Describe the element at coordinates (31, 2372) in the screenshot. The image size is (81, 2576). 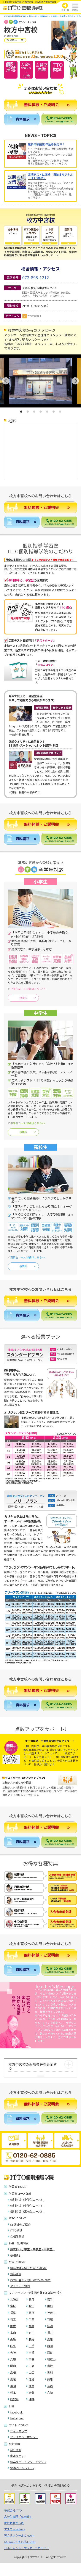
I see `山口` at that location.